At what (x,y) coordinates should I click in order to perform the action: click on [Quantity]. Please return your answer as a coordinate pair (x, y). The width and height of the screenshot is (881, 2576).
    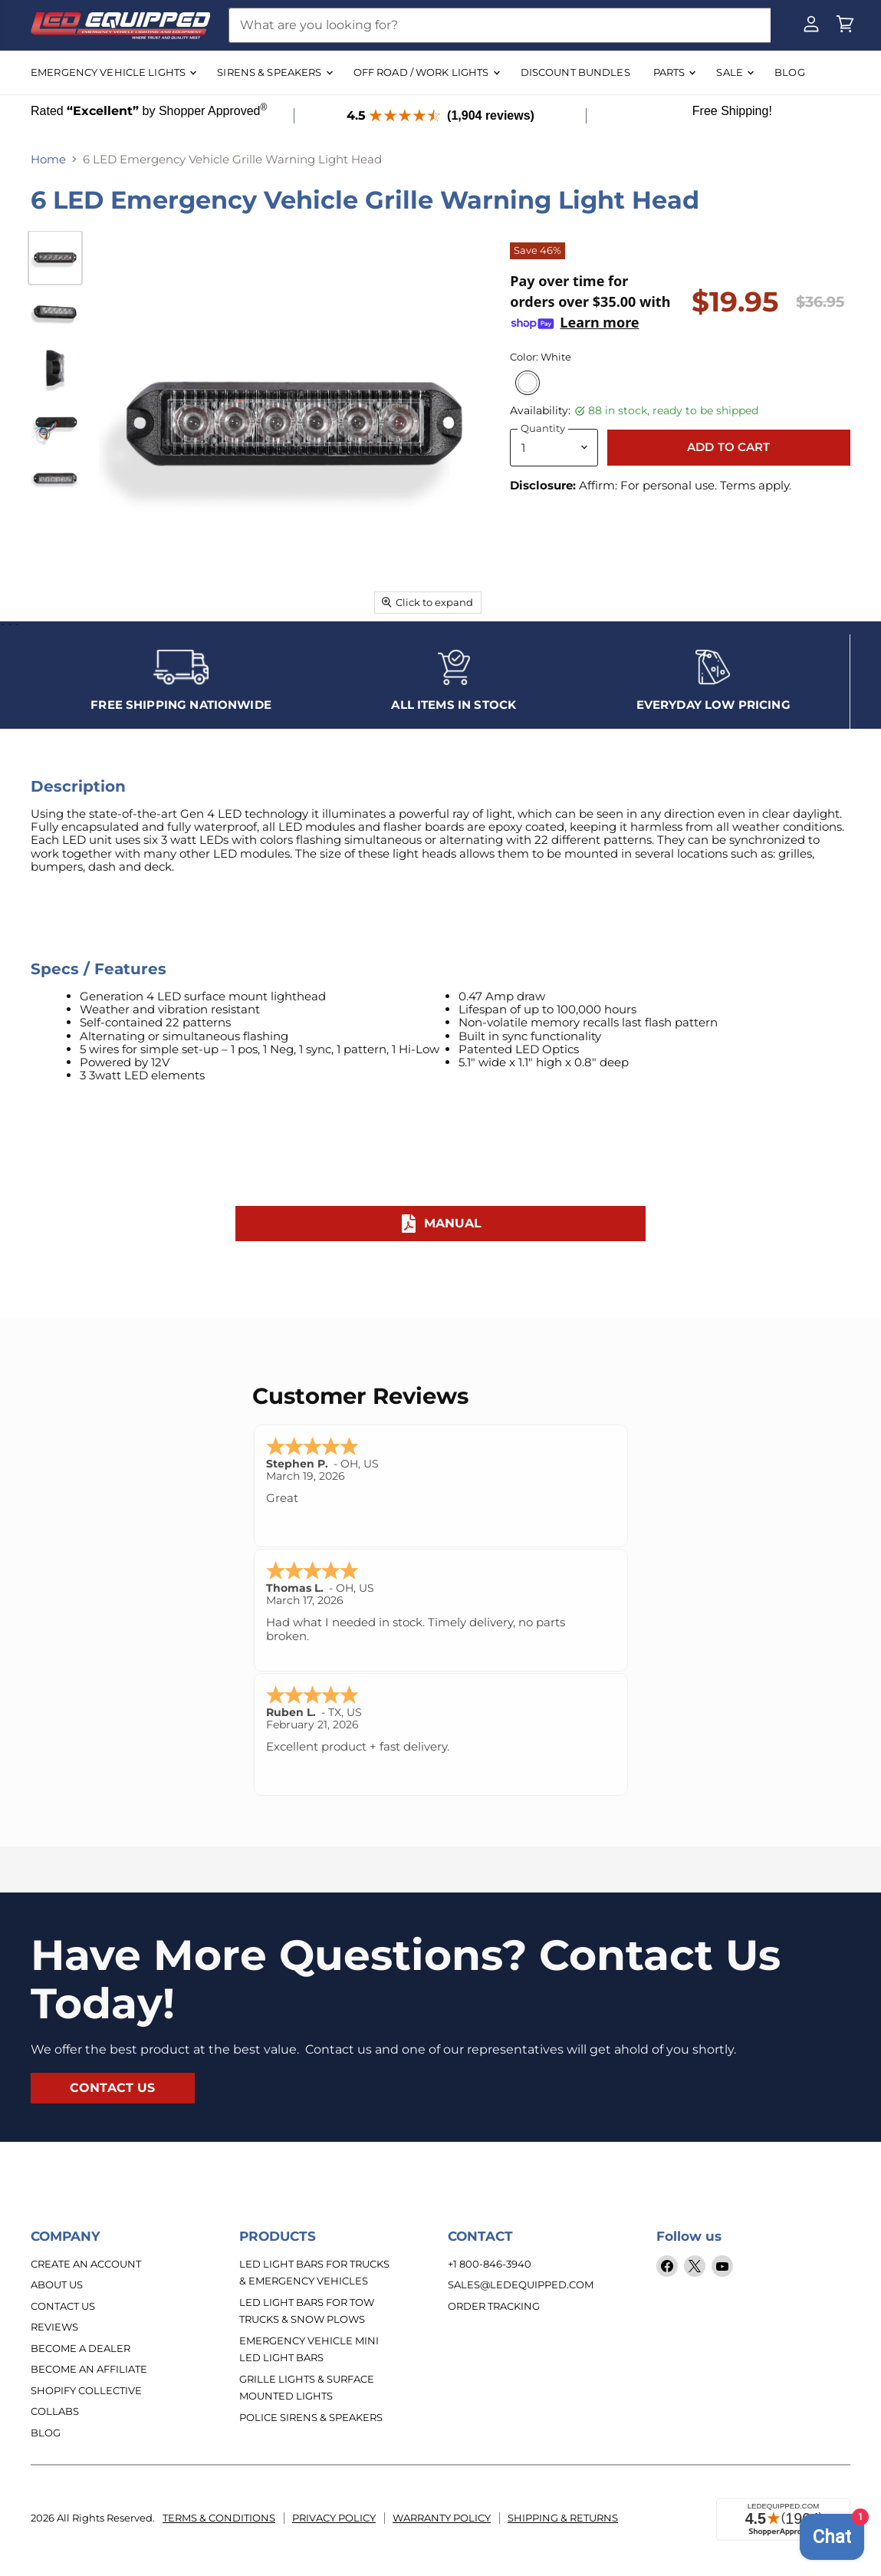
    Looking at the image, I should click on (554, 447).